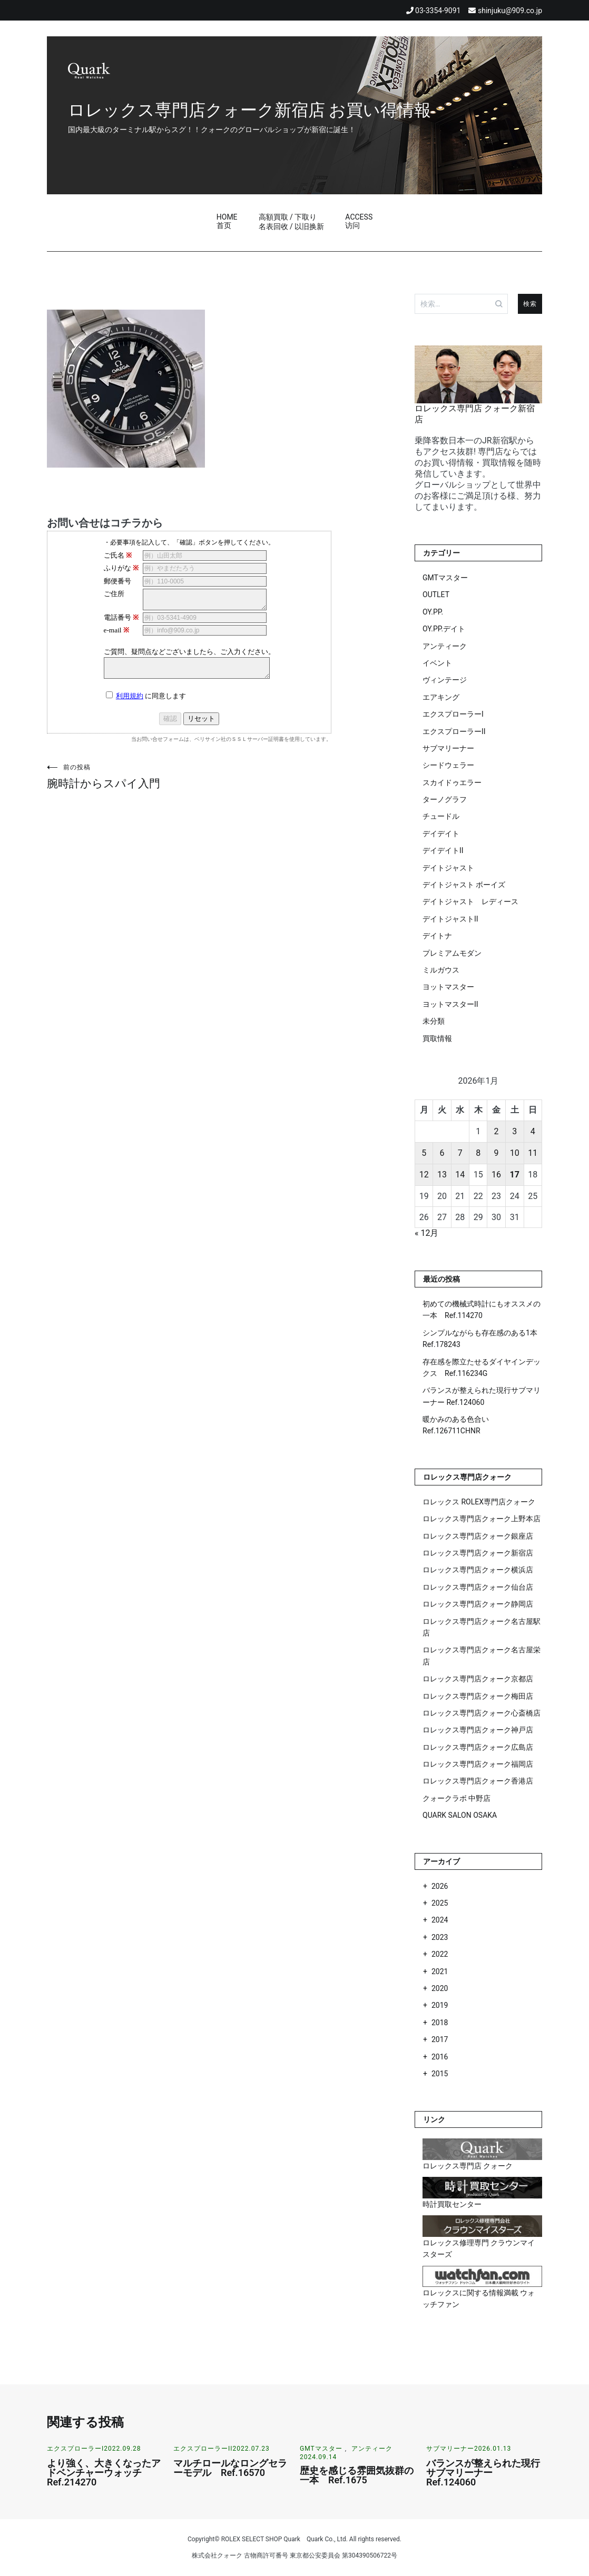  Describe the element at coordinates (482, 1396) in the screenshot. I see `バランスが整えられた現行サブマリーナー Ref.124060` at that location.